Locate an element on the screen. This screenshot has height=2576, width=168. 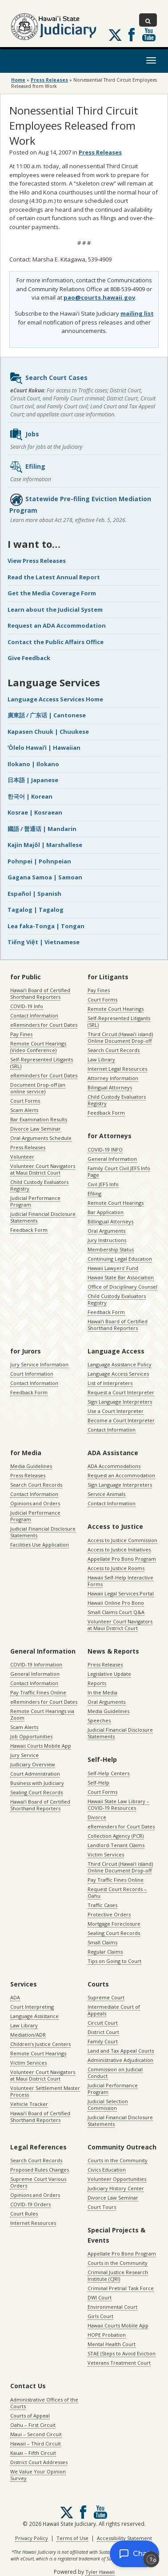
Pay Traffic Fines Online is located at coordinates (38, 1692).